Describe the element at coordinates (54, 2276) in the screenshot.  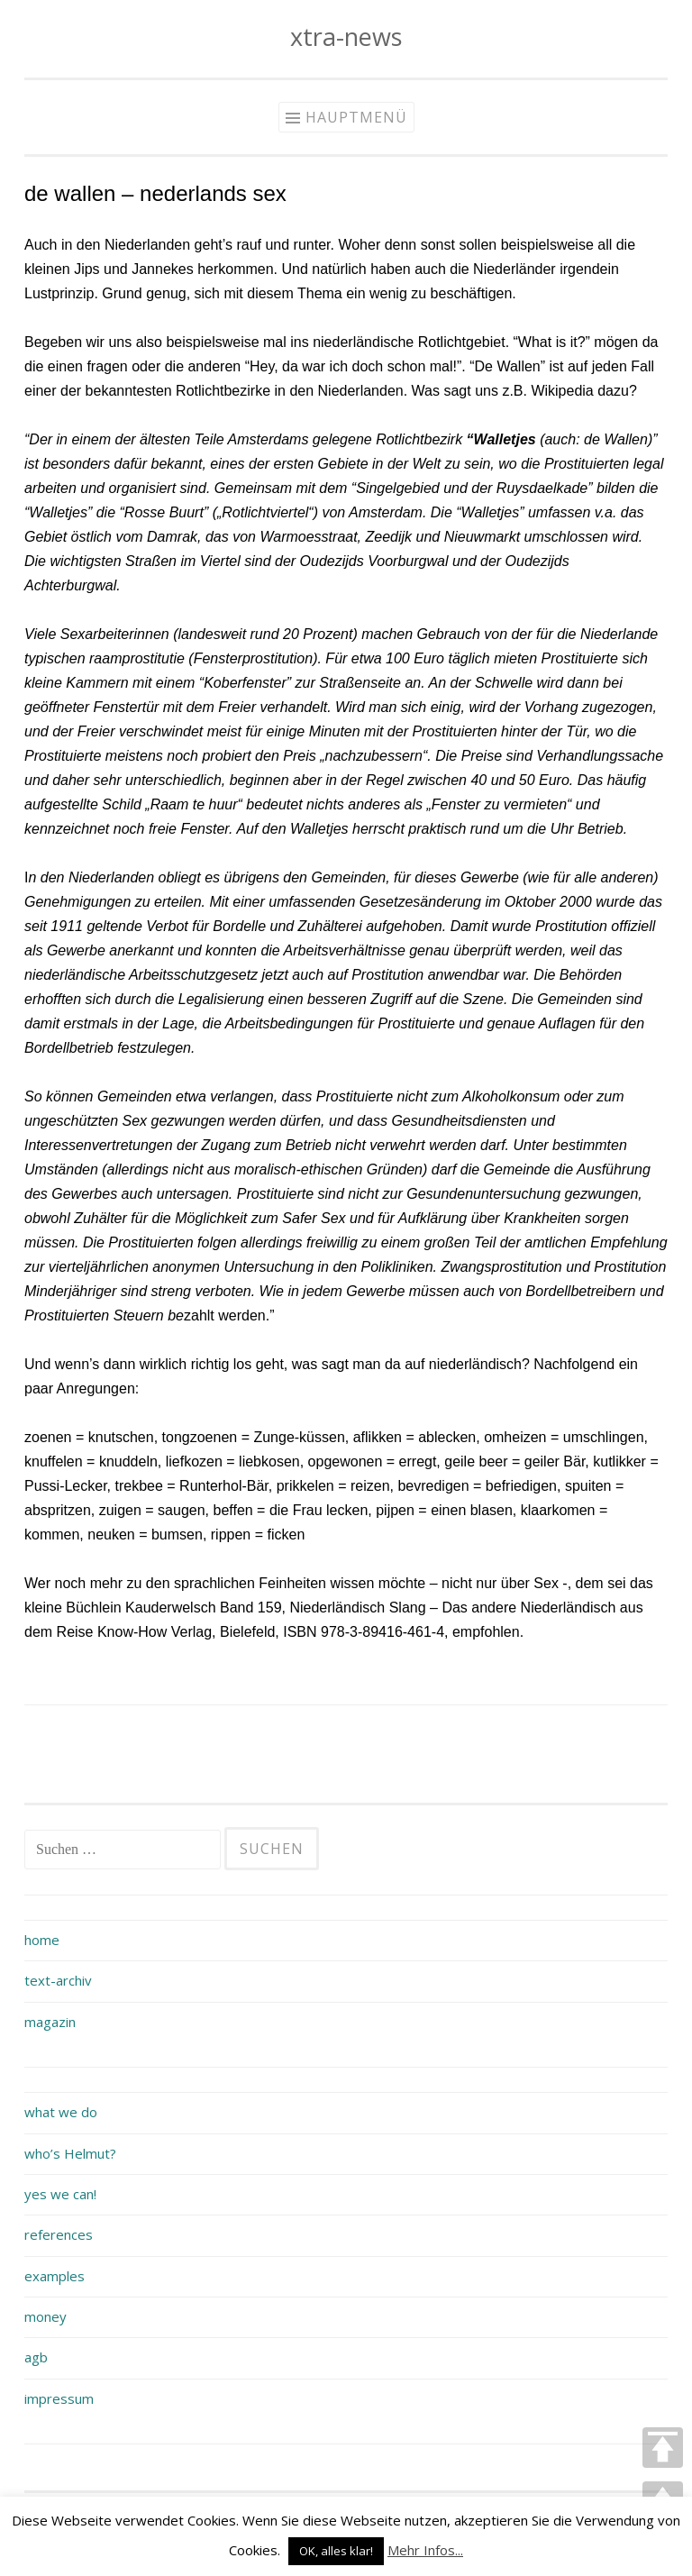
I see `examples` at that location.